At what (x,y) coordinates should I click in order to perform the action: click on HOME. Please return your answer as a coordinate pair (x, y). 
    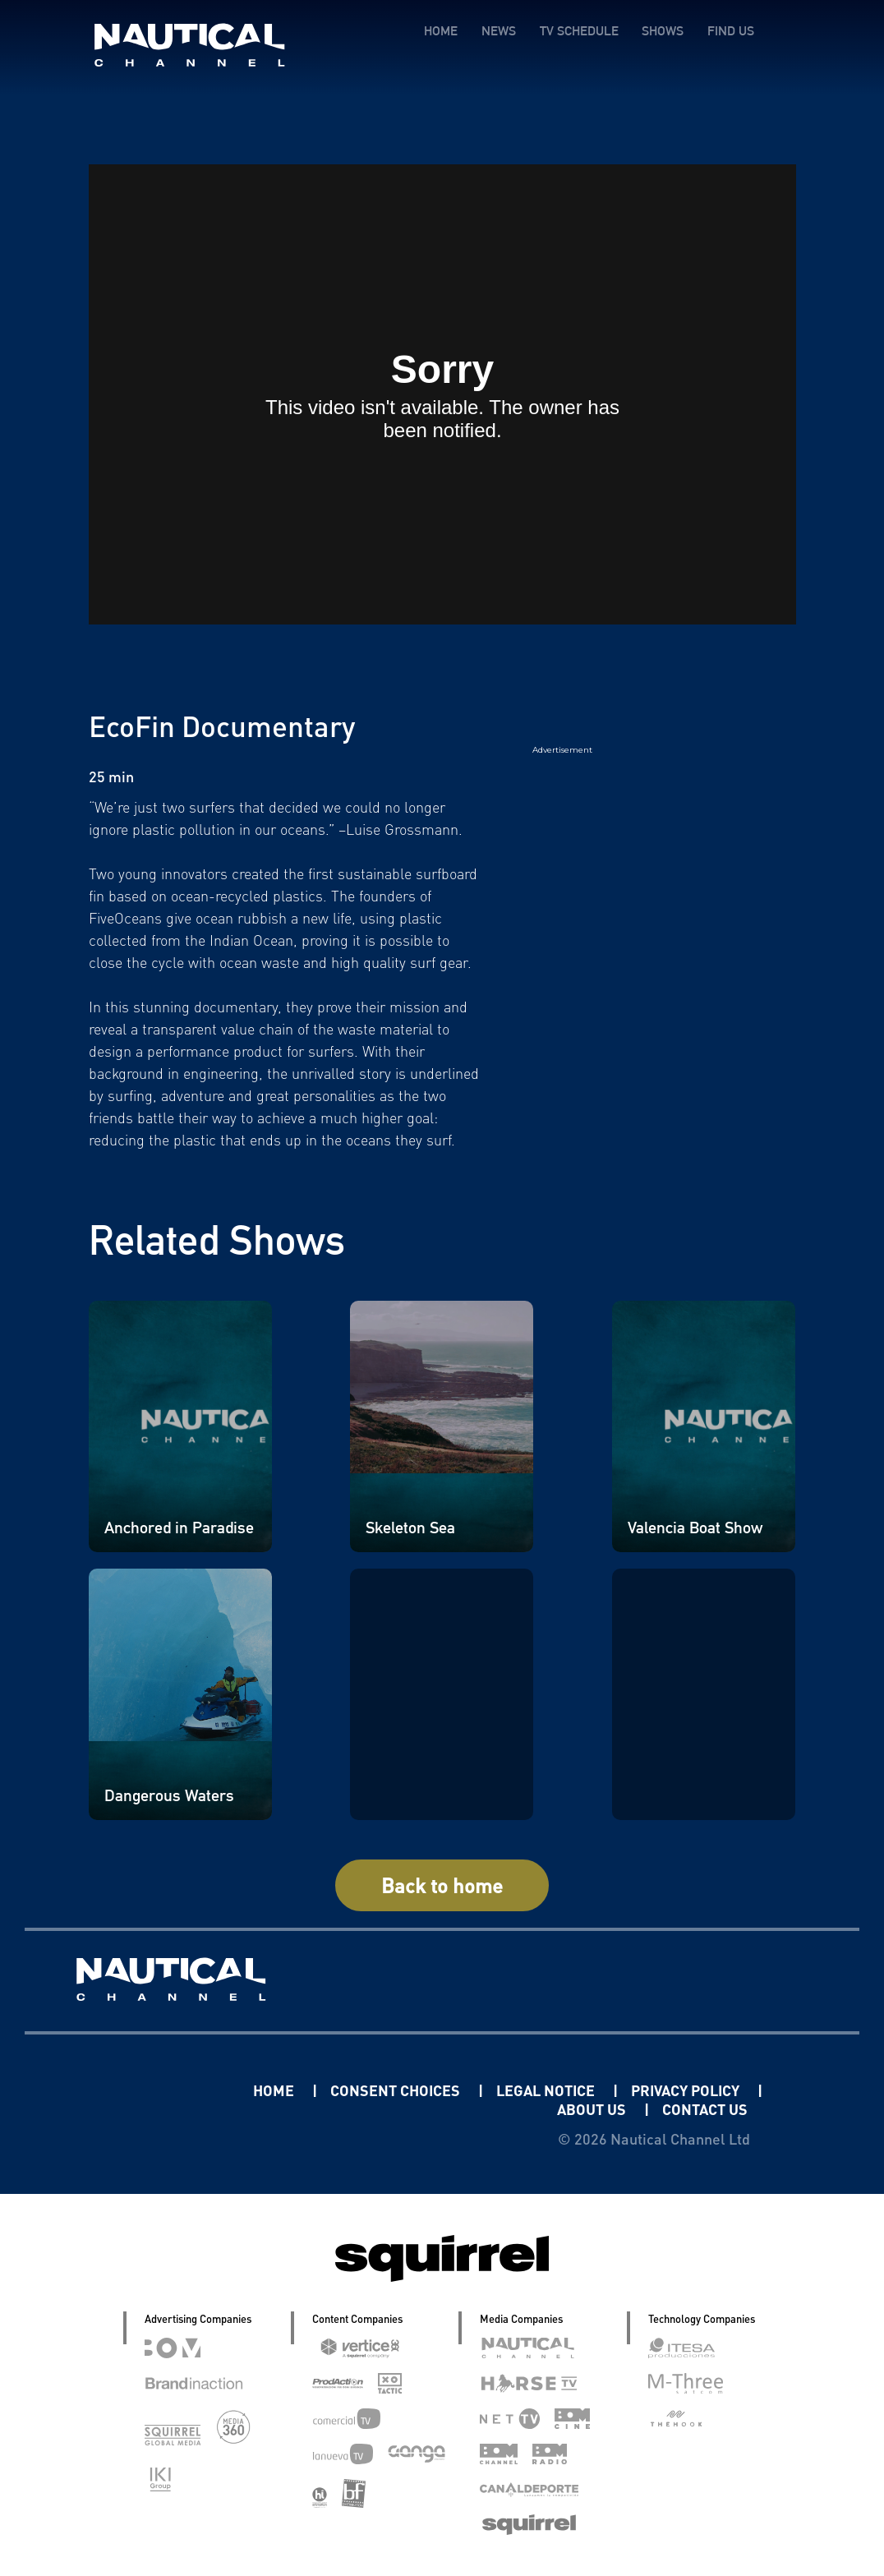
    Looking at the image, I should click on (440, 31).